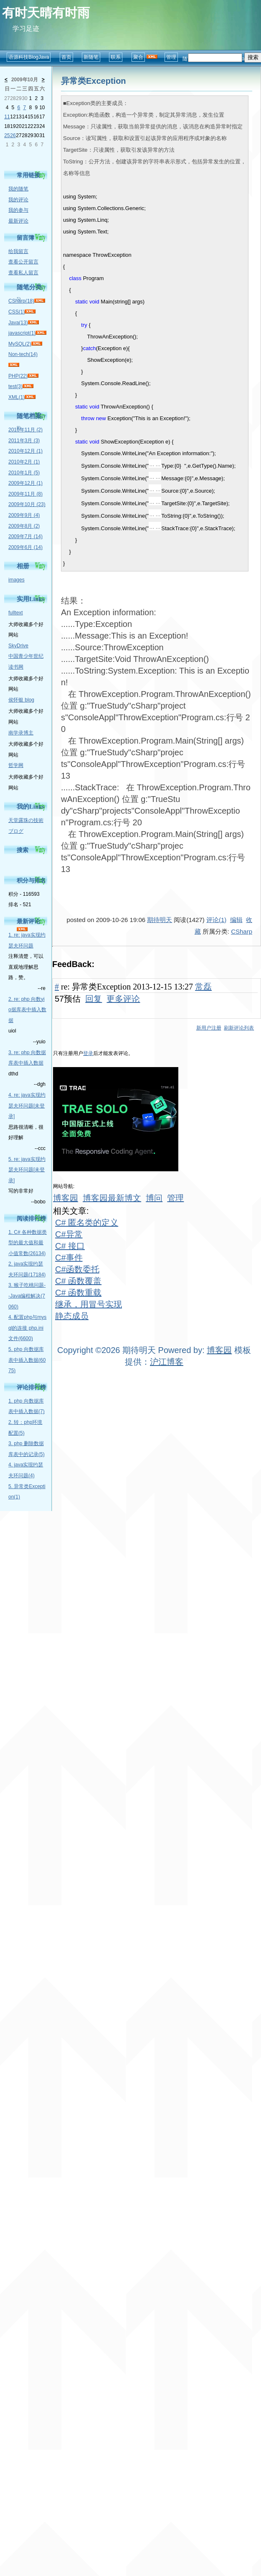 This screenshot has width=261, height=2576. Describe the element at coordinates (116, 57) in the screenshot. I see `联系` at that location.